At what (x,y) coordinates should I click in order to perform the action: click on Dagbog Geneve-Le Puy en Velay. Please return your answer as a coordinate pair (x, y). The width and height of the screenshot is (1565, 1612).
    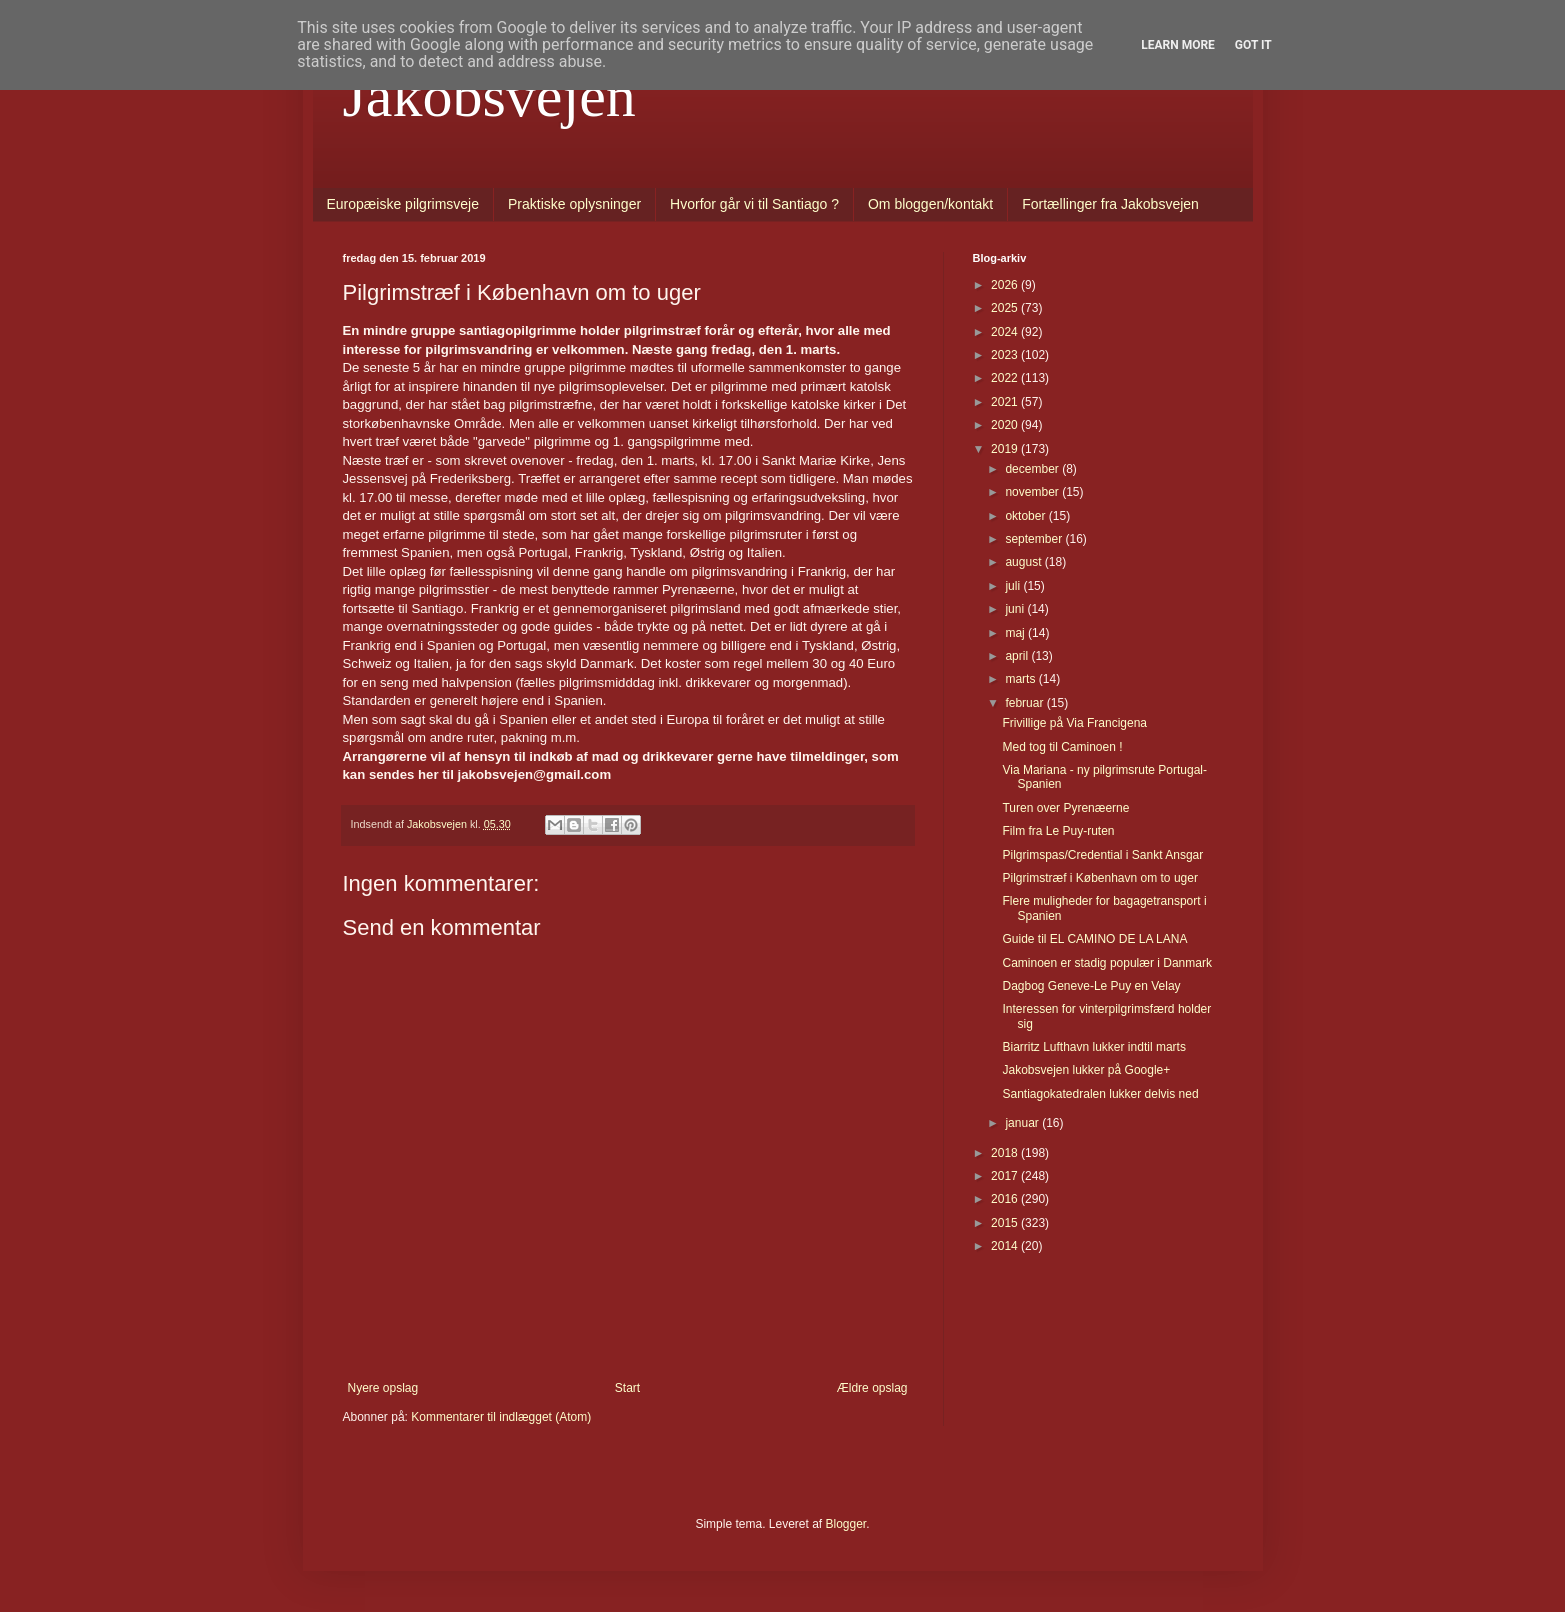
    Looking at the image, I should click on (1091, 986).